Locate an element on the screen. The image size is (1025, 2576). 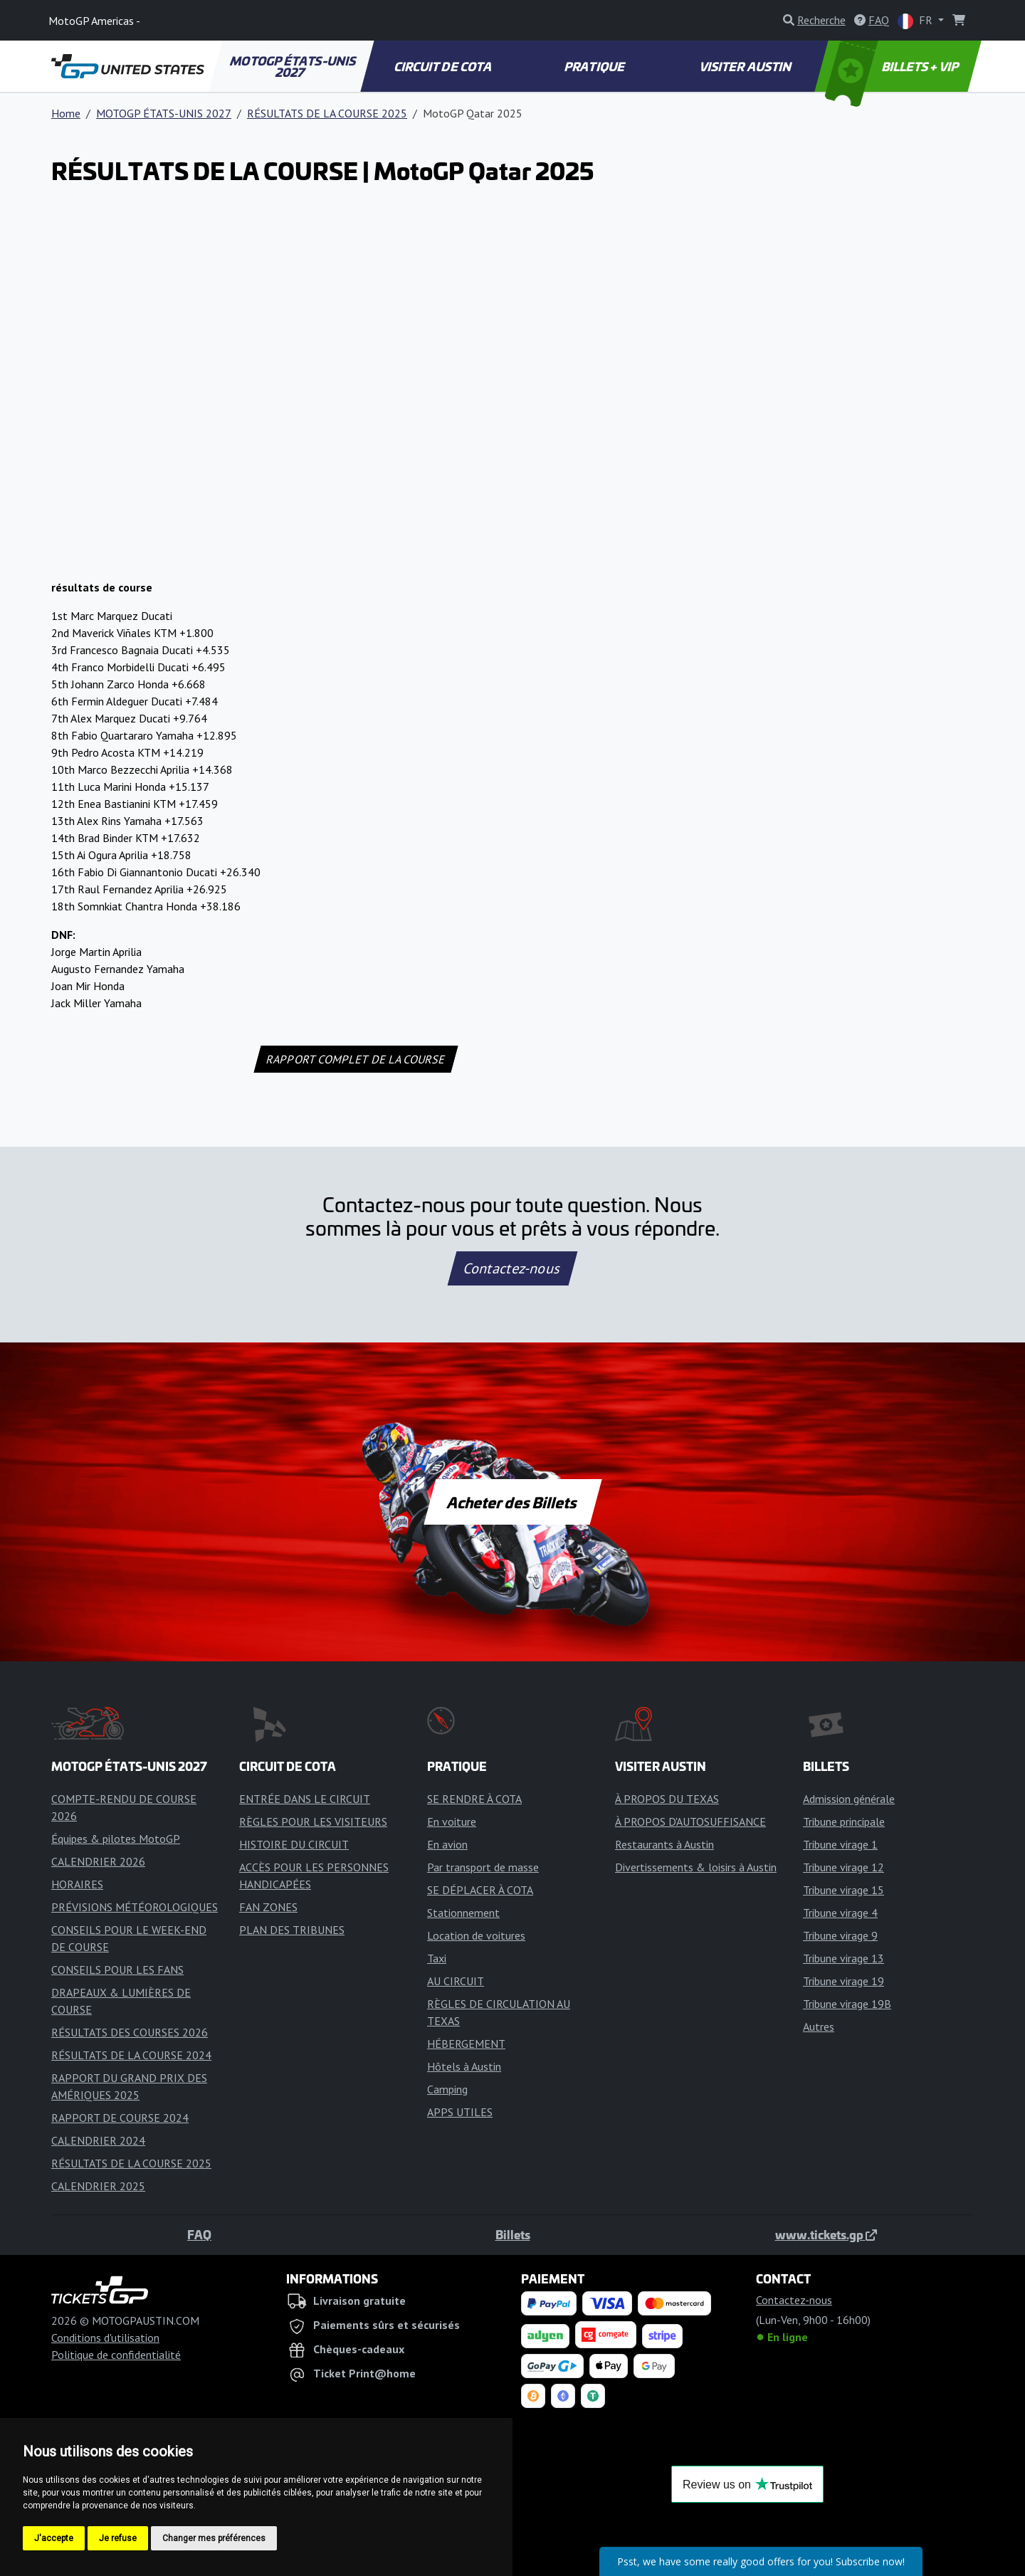
PLAN DES TRIBUNES is located at coordinates (292, 1930).